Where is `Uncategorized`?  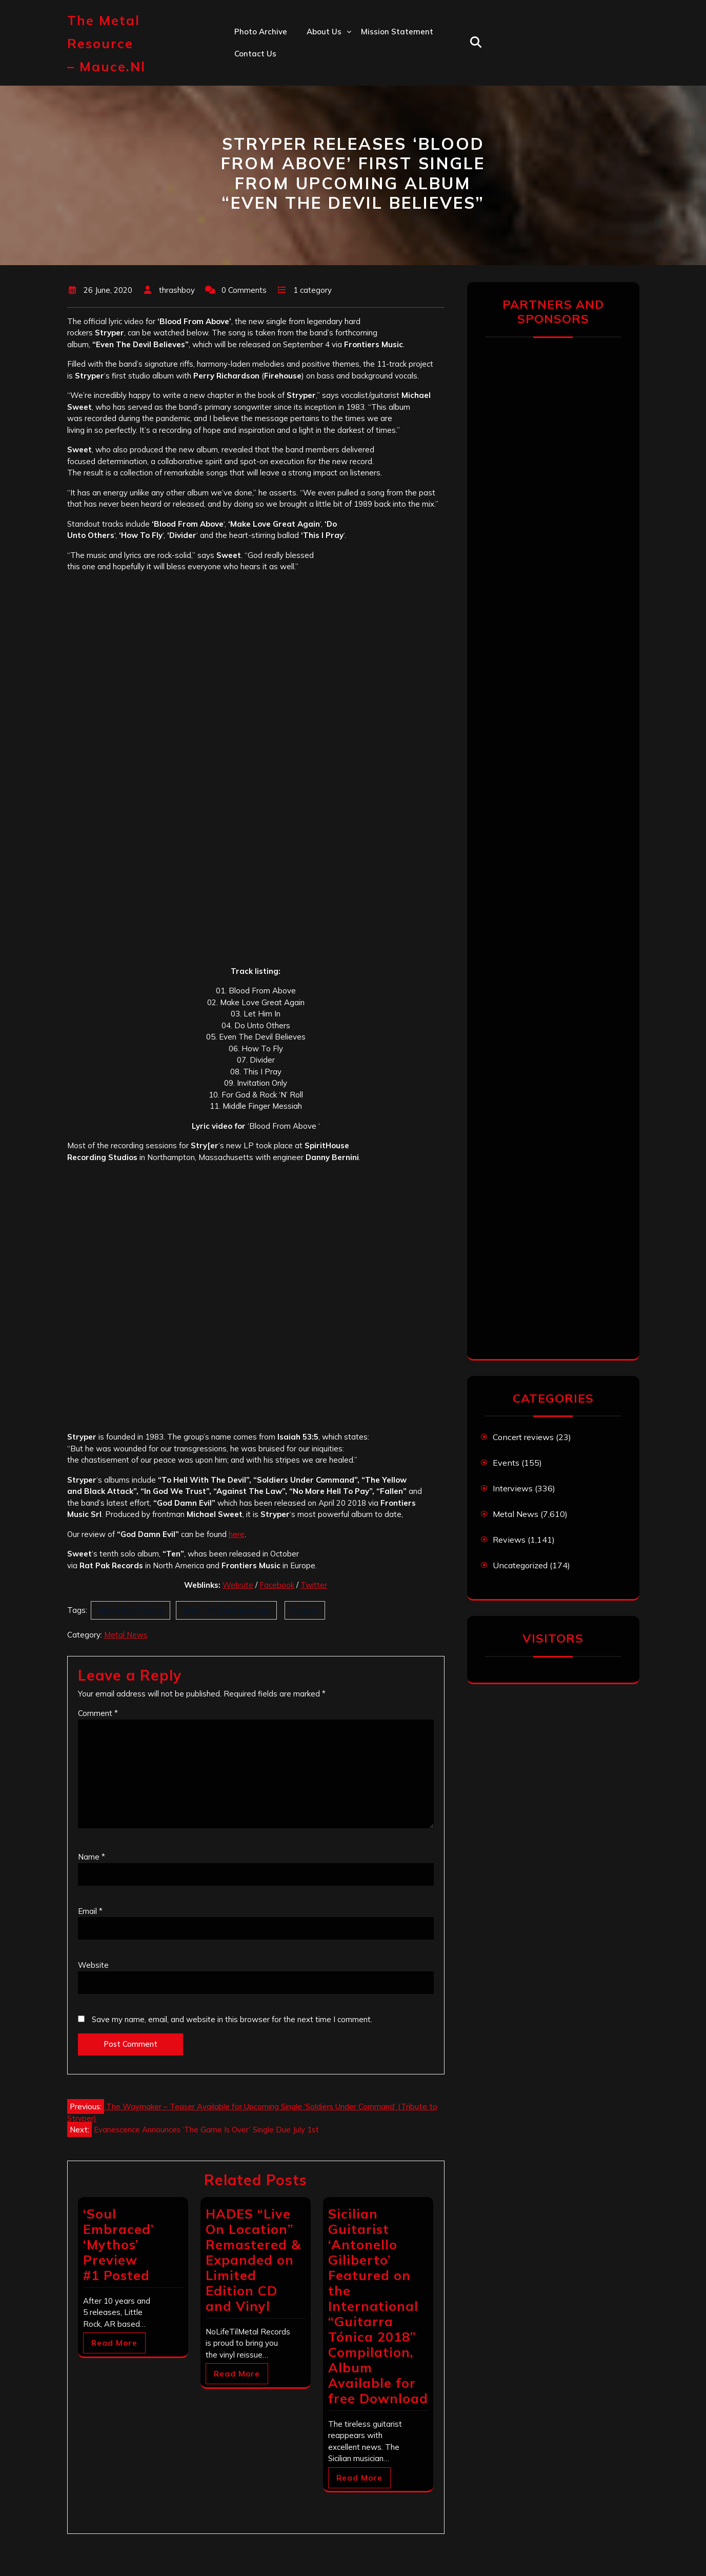
Uncategorized is located at coordinates (520, 1565).